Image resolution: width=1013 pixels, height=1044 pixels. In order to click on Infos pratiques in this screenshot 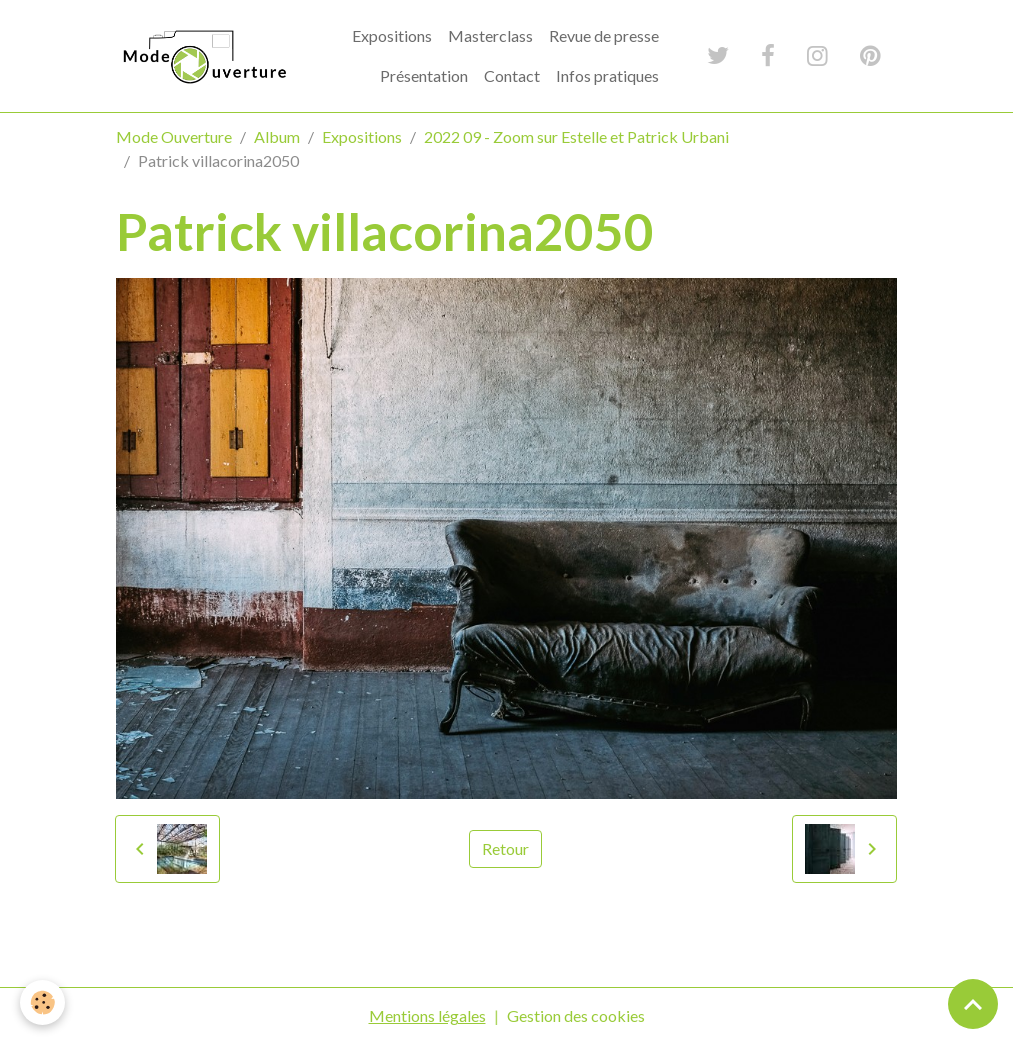, I will do `click(607, 75)`.